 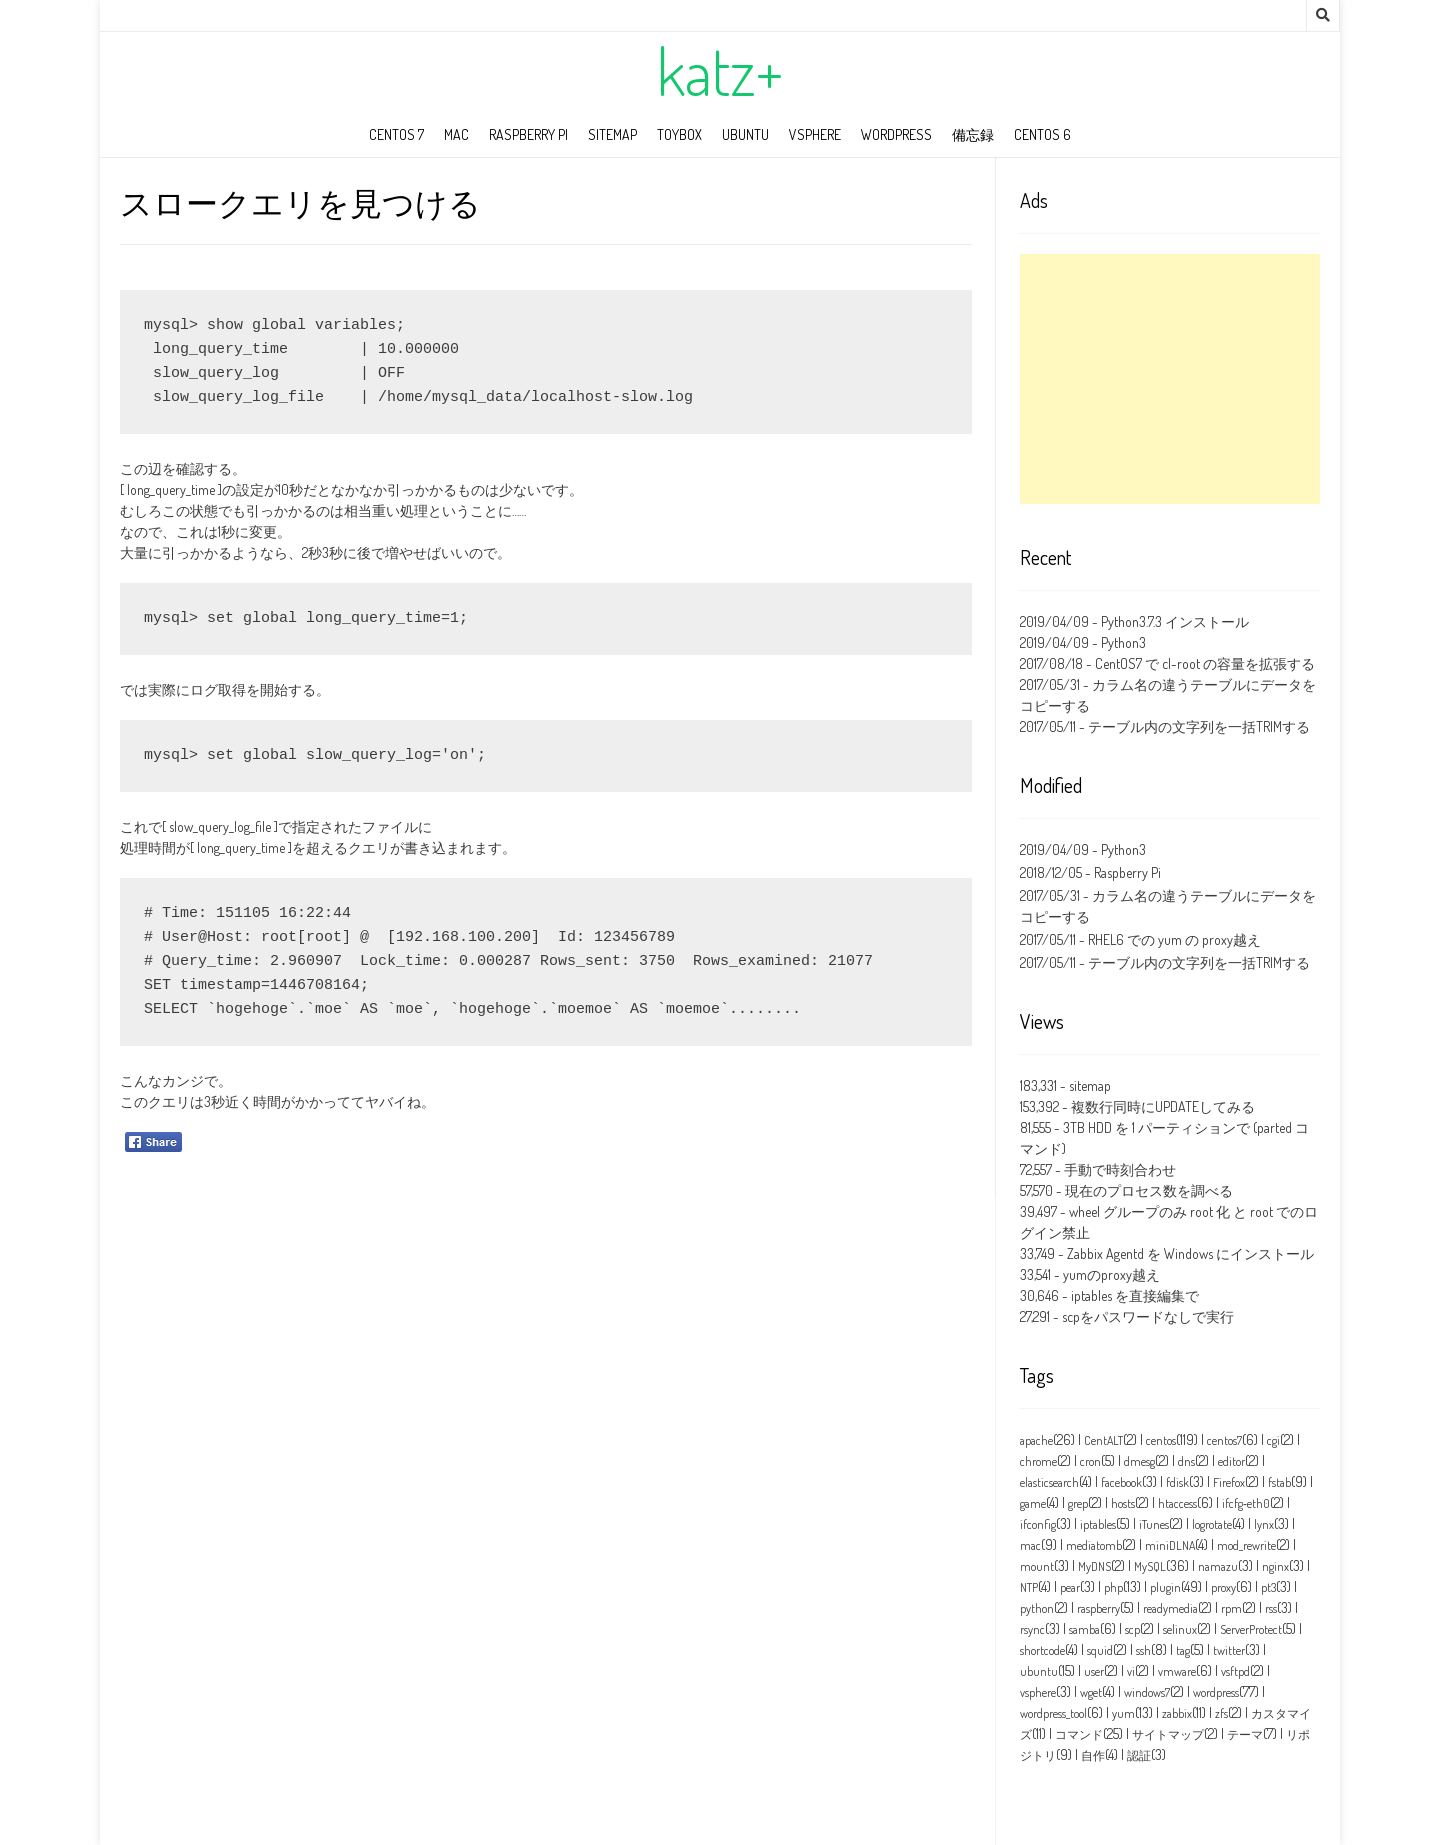 I want to click on 複数行同時にUPDATEしてみる, so click(x=1163, y=1106).